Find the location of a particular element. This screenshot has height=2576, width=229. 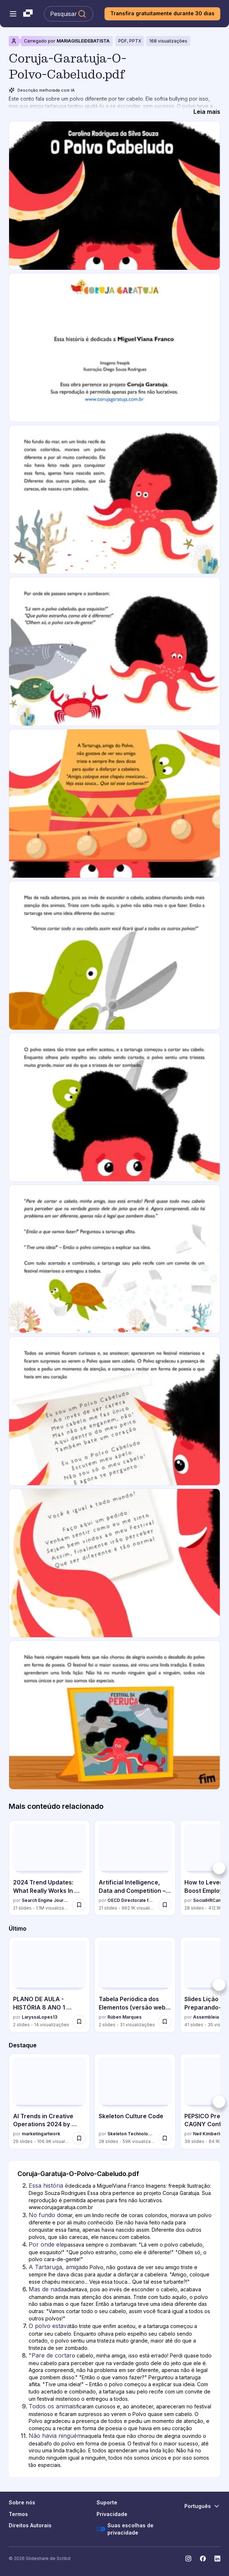

SocialHRCamp is located at coordinates (209, 1900).